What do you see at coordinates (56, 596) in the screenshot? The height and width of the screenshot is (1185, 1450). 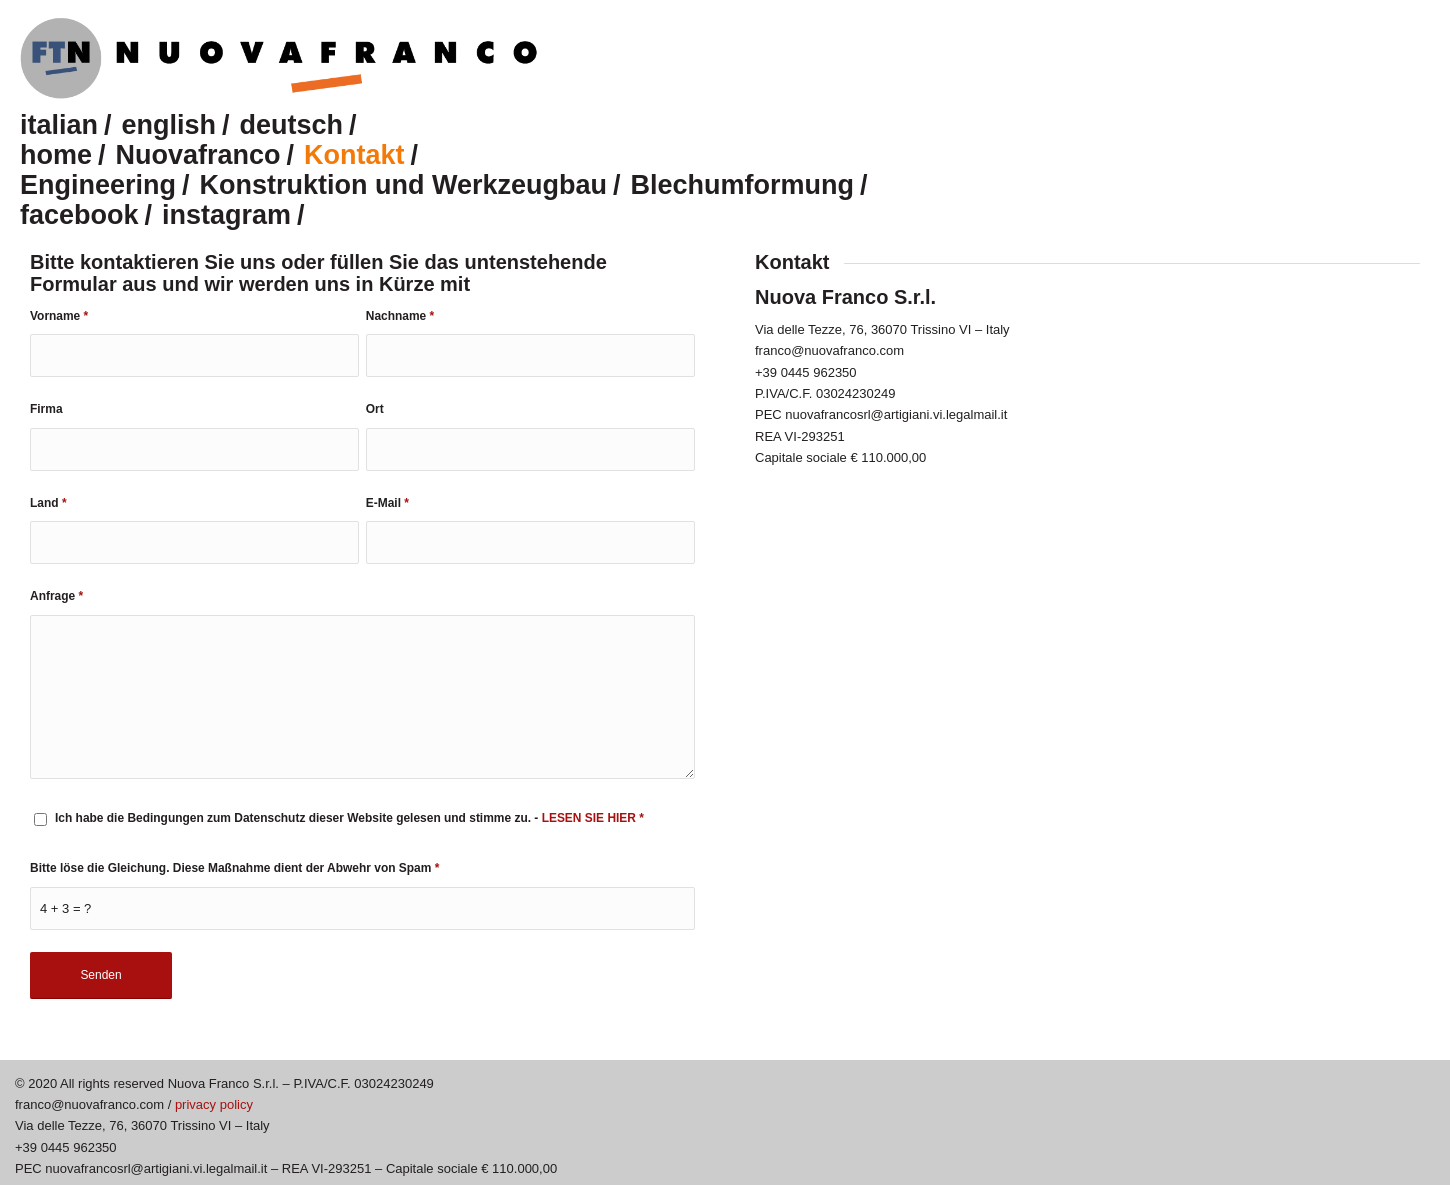 I see `Anfrage` at bounding box center [56, 596].